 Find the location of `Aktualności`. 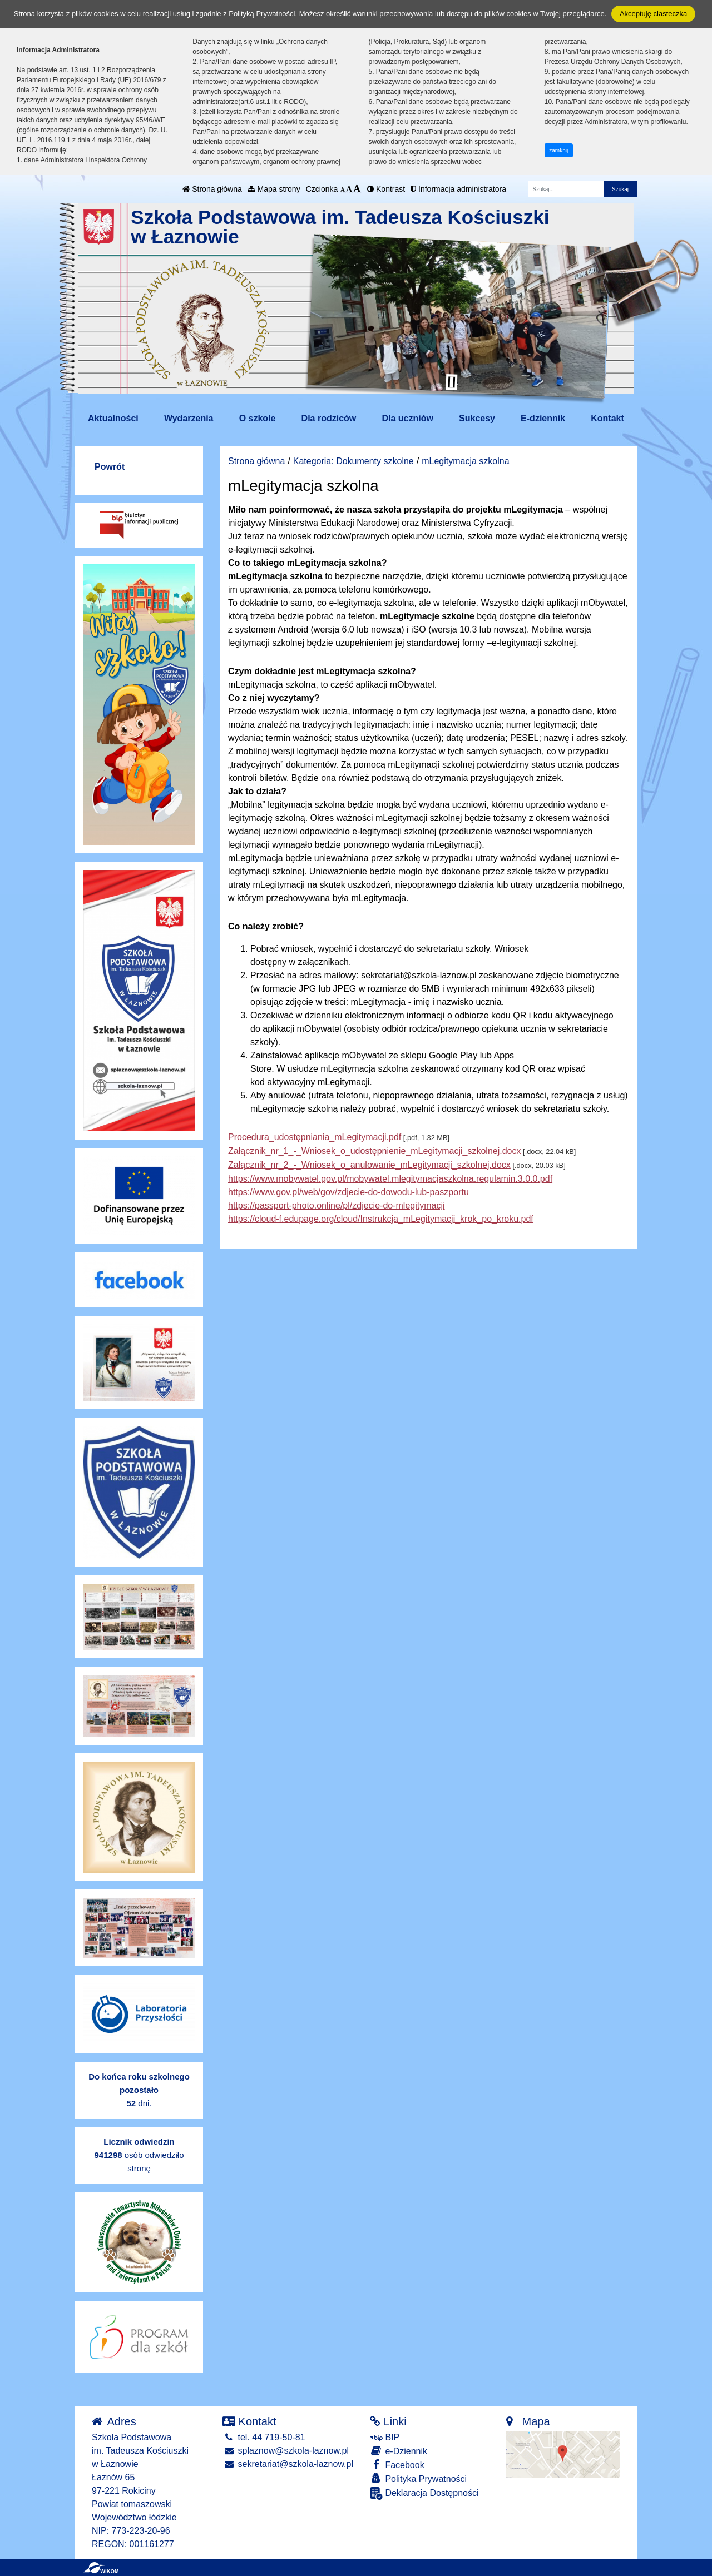

Aktualności is located at coordinates (113, 418).